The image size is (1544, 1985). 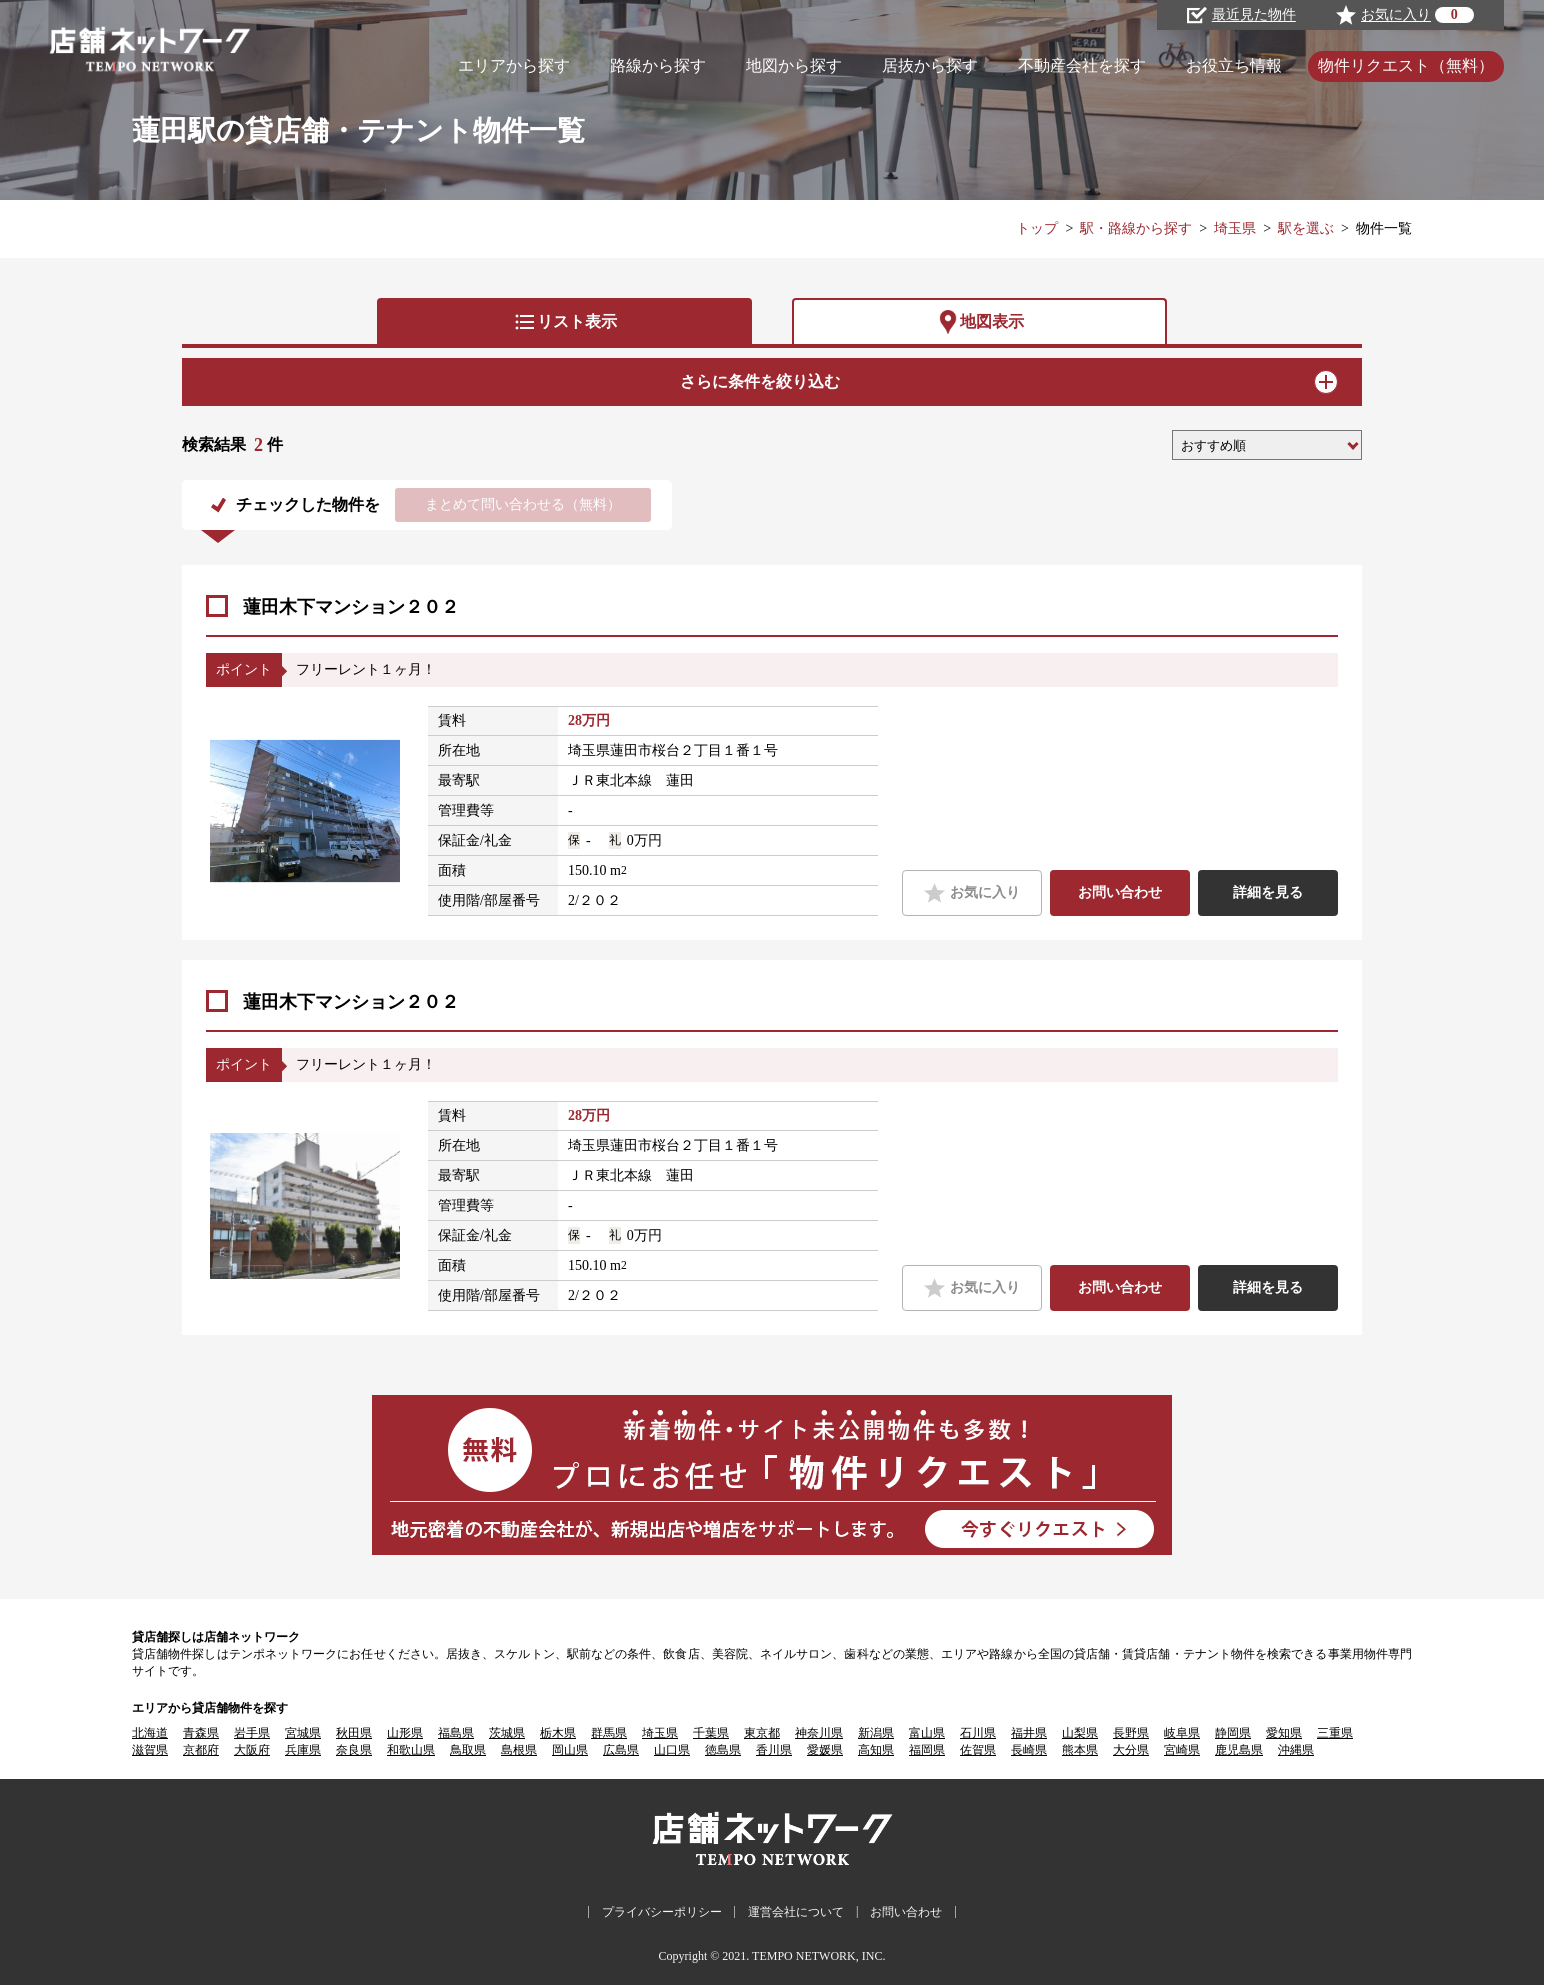 I want to click on 青森県, so click(x=201, y=1733).